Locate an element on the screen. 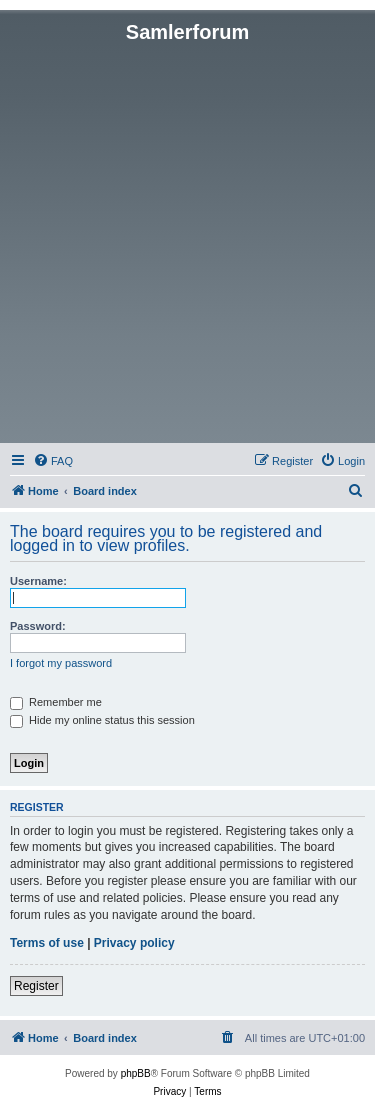 This screenshot has width=375, height=1111. [Advertisement] is located at coordinates (187, 241).